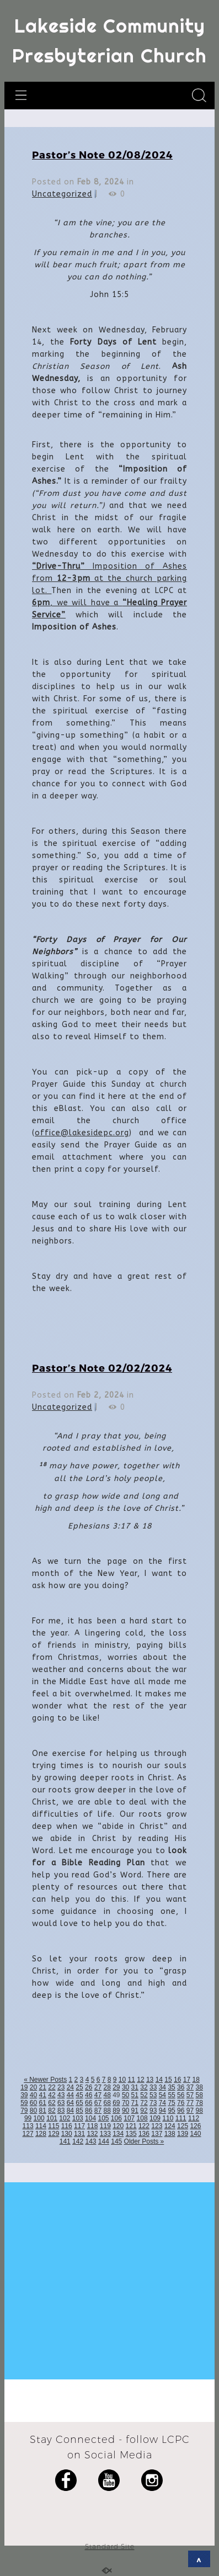 The height and width of the screenshot is (2576, 219). I want to click on 136, so click(143, 2134).